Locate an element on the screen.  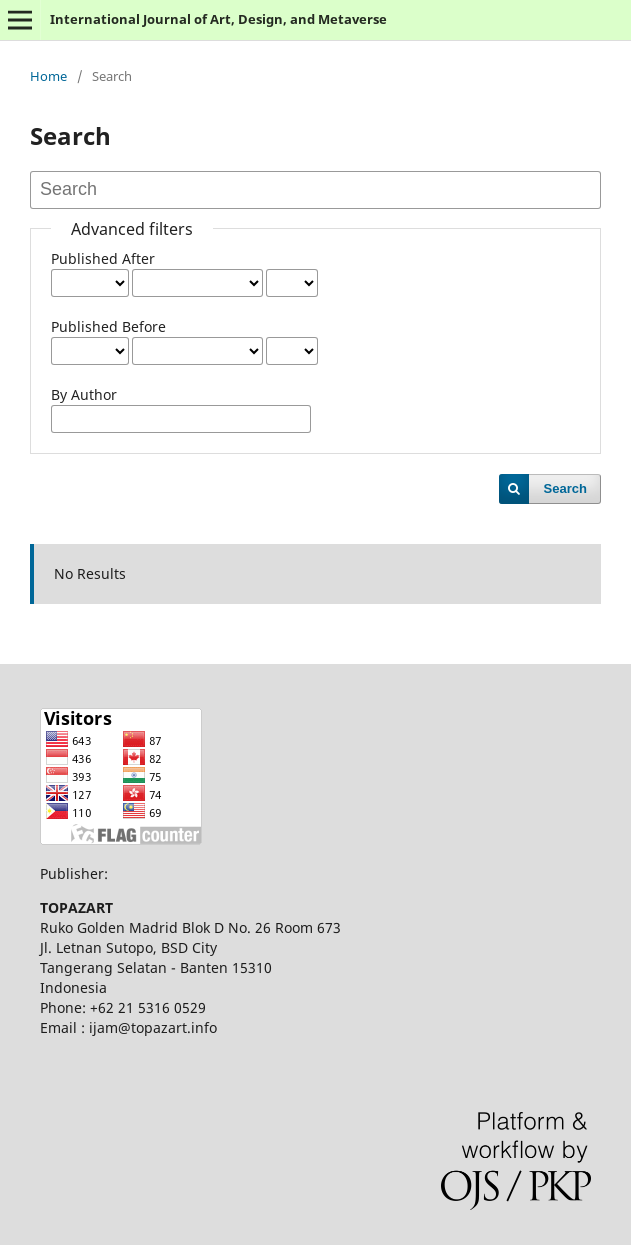
International Journal of Art, Design, and Metaverse is located at coordinates (218, 19).